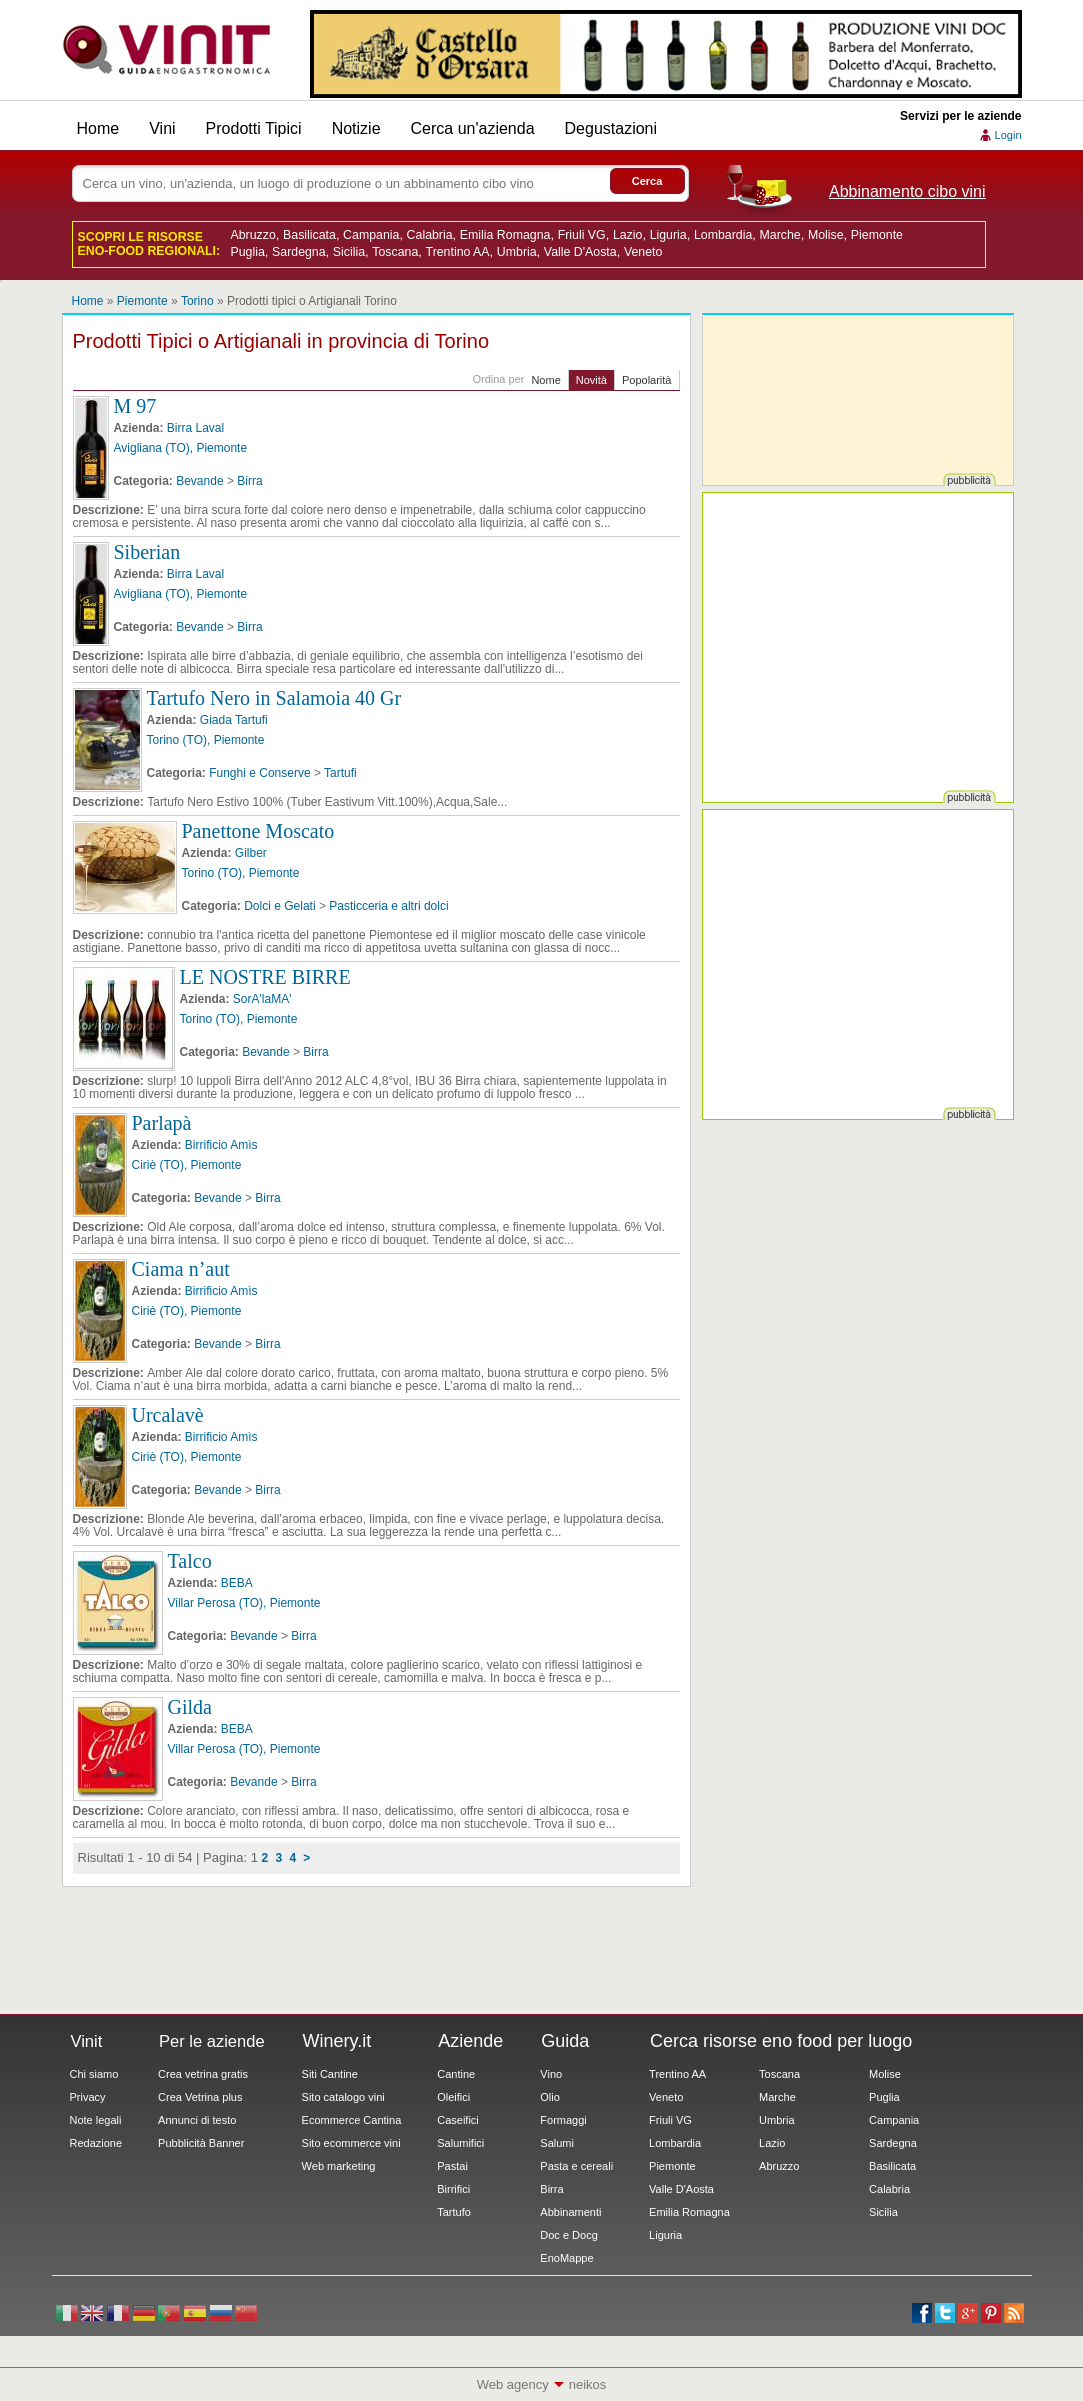  Describe the element at coordinates (199, 481) in the screenshot. I see `Bevande` at that location.